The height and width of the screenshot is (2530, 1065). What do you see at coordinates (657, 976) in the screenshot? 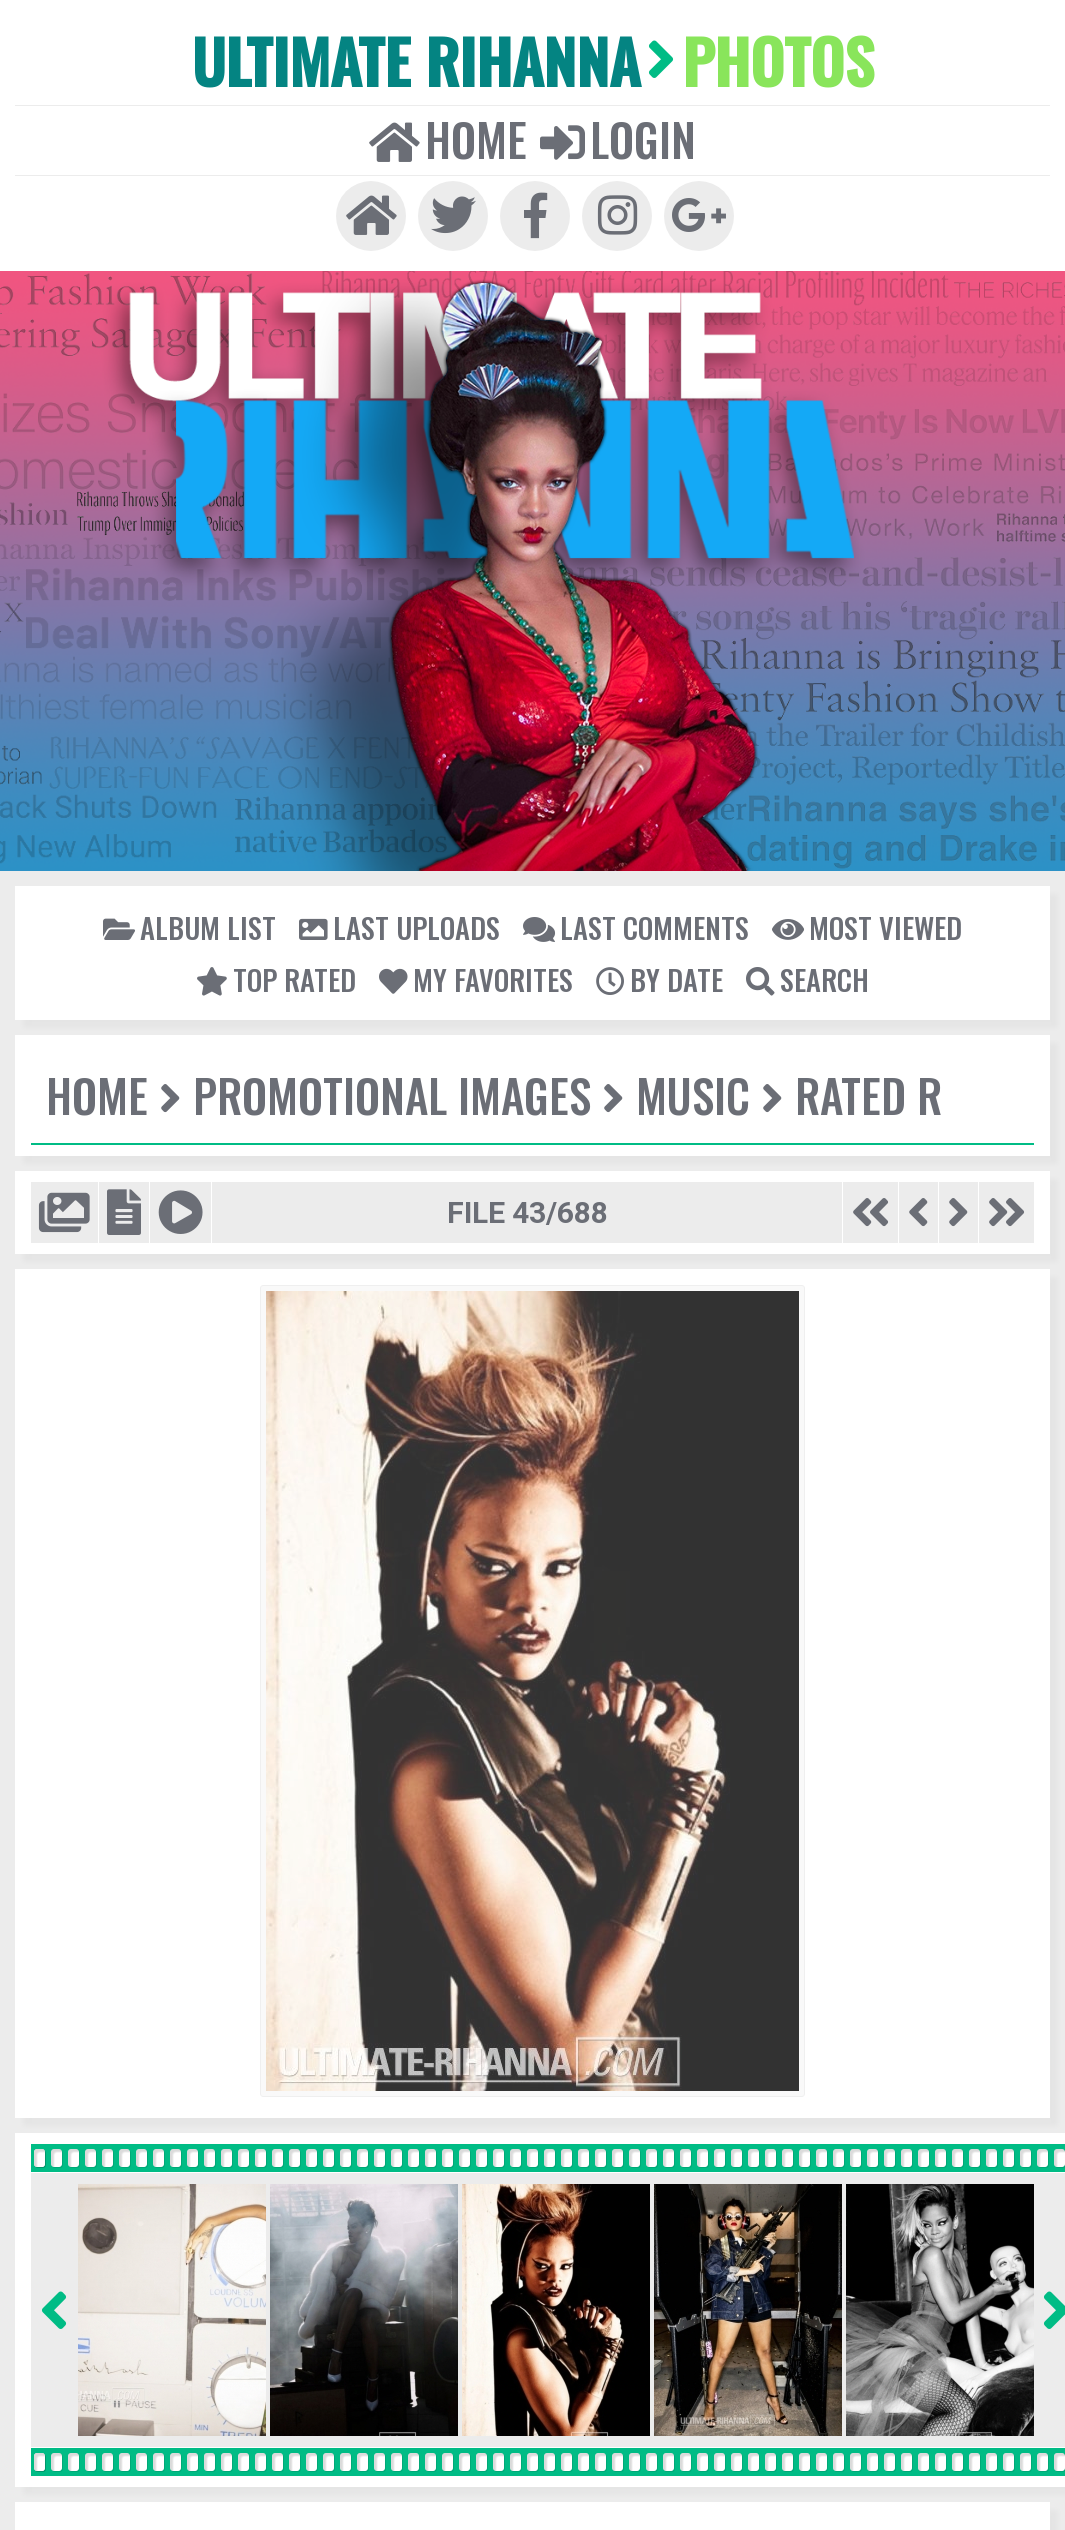
I see `By date` at bounding box center [657, 976].